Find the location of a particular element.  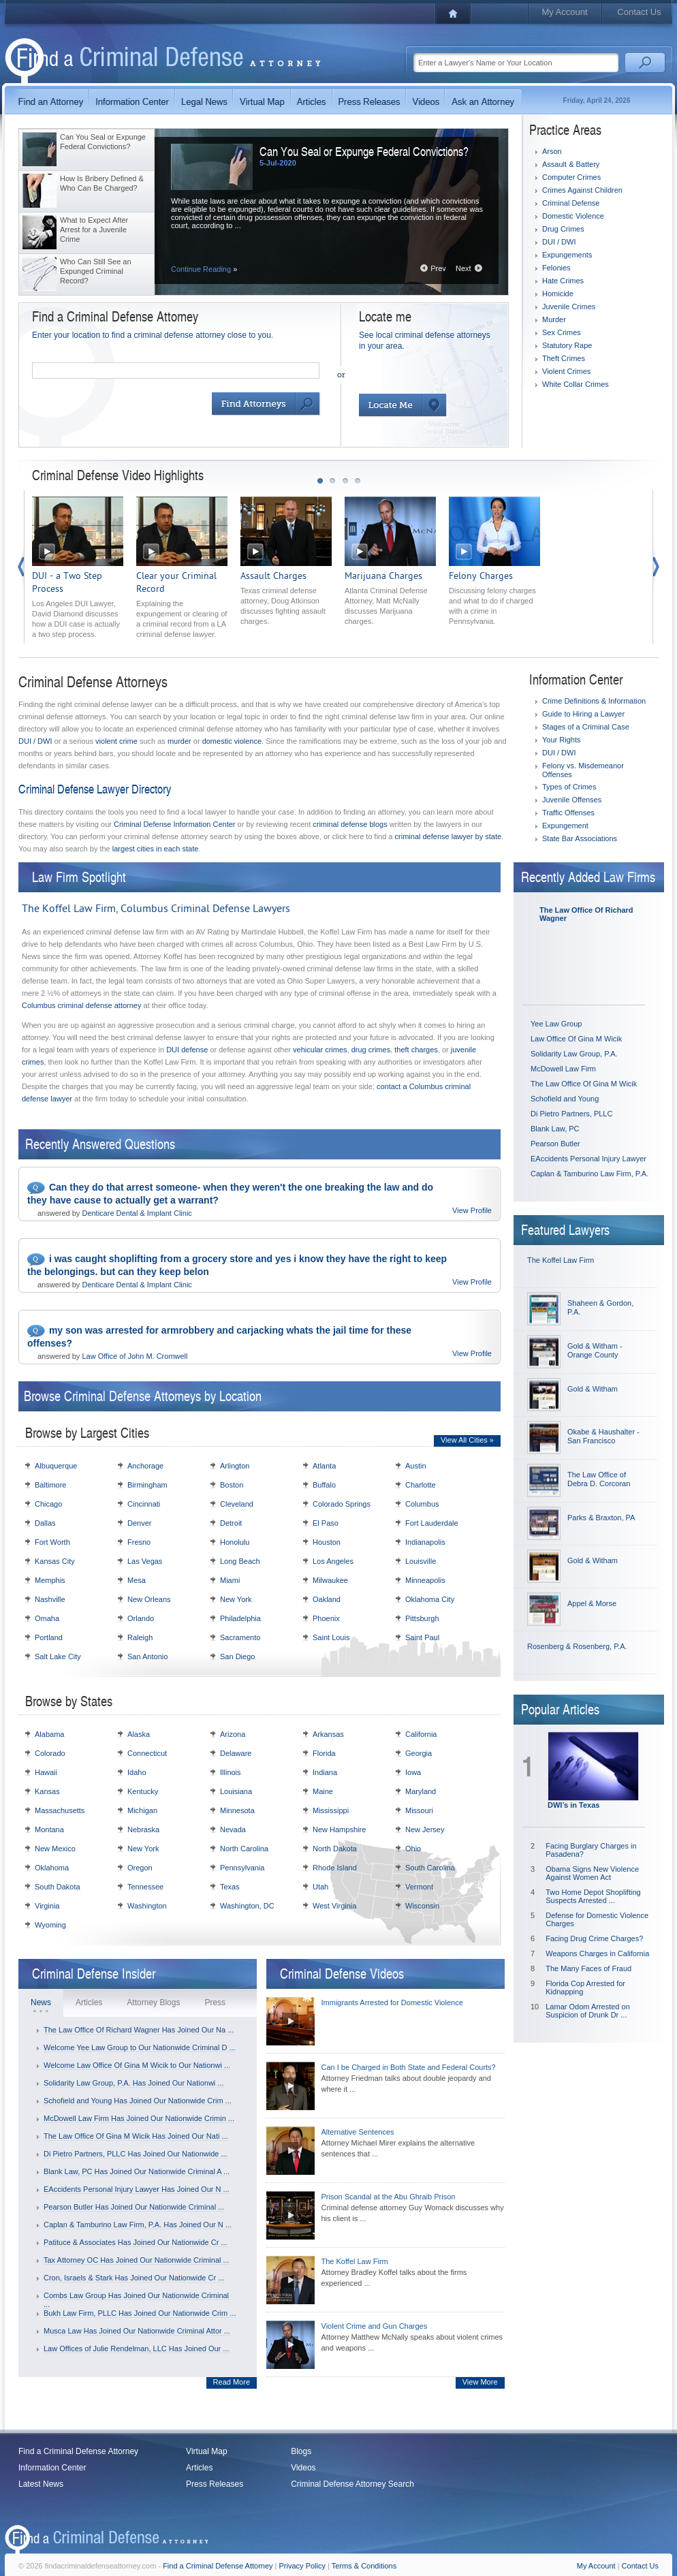

Sex Crimes is located at coordinates (561, 332).